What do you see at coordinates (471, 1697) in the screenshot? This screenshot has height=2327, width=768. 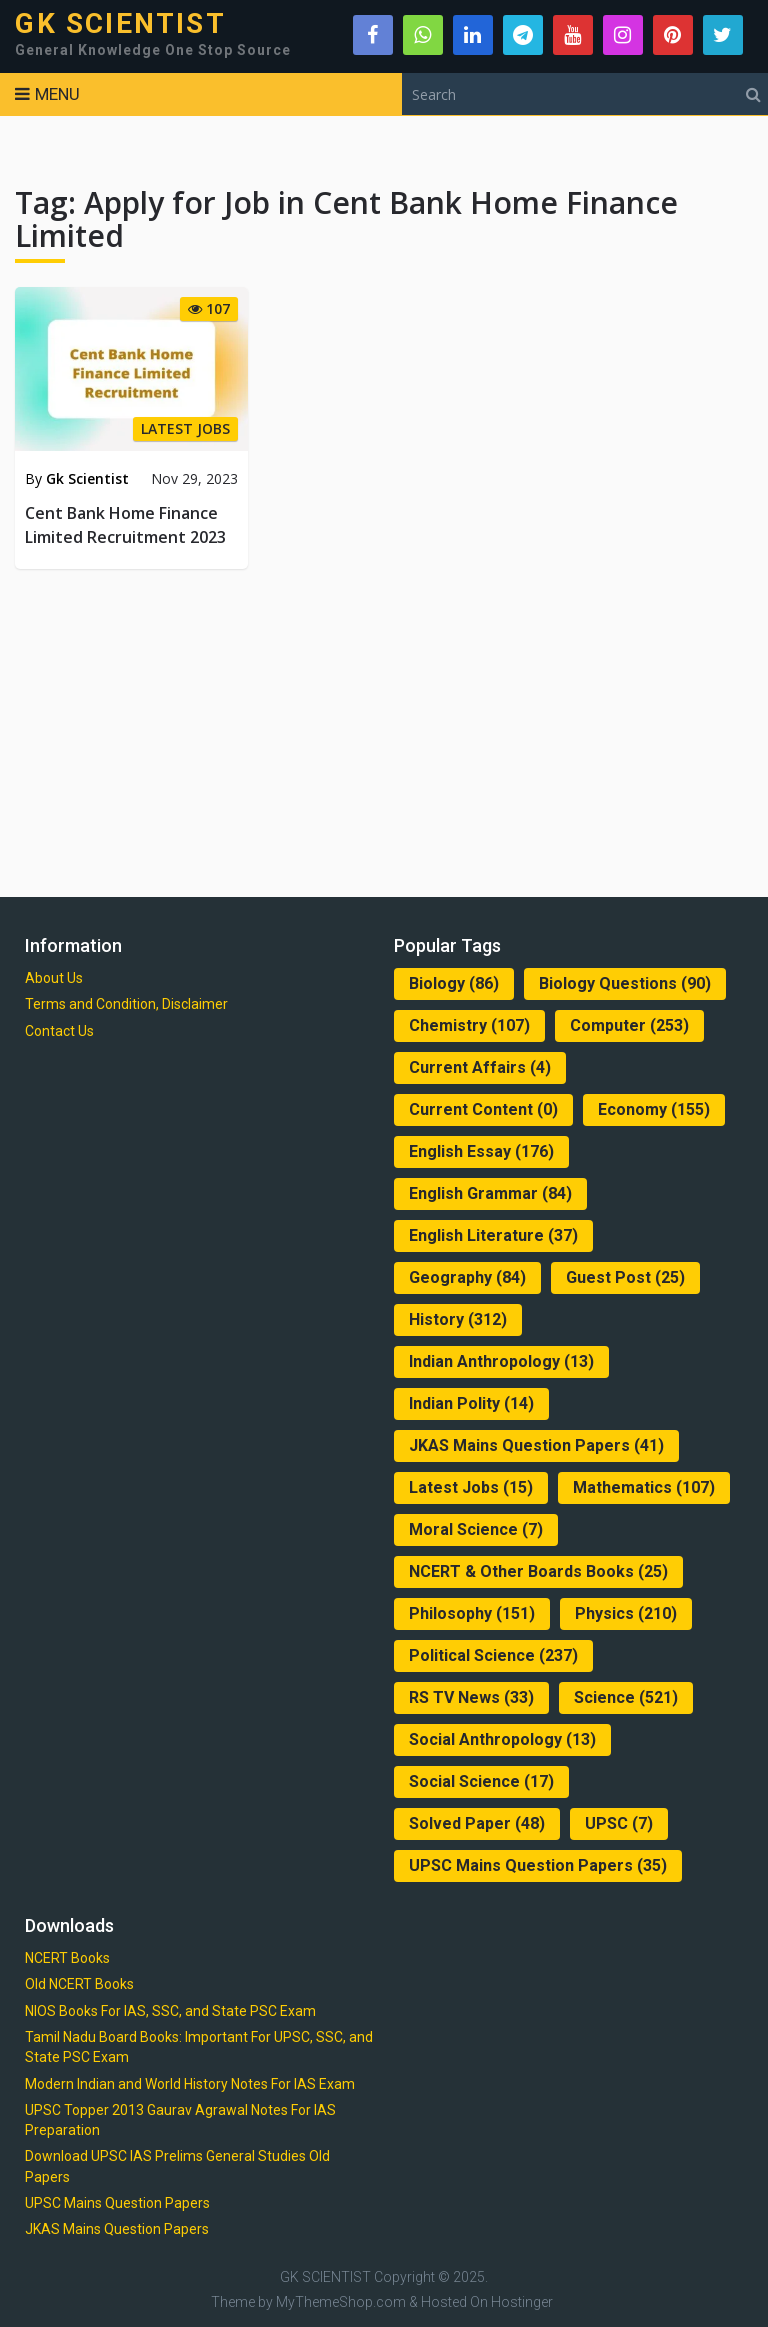 I see `RS TV News [RS TV News (33 items)]` at bounding box center [471, 1697].